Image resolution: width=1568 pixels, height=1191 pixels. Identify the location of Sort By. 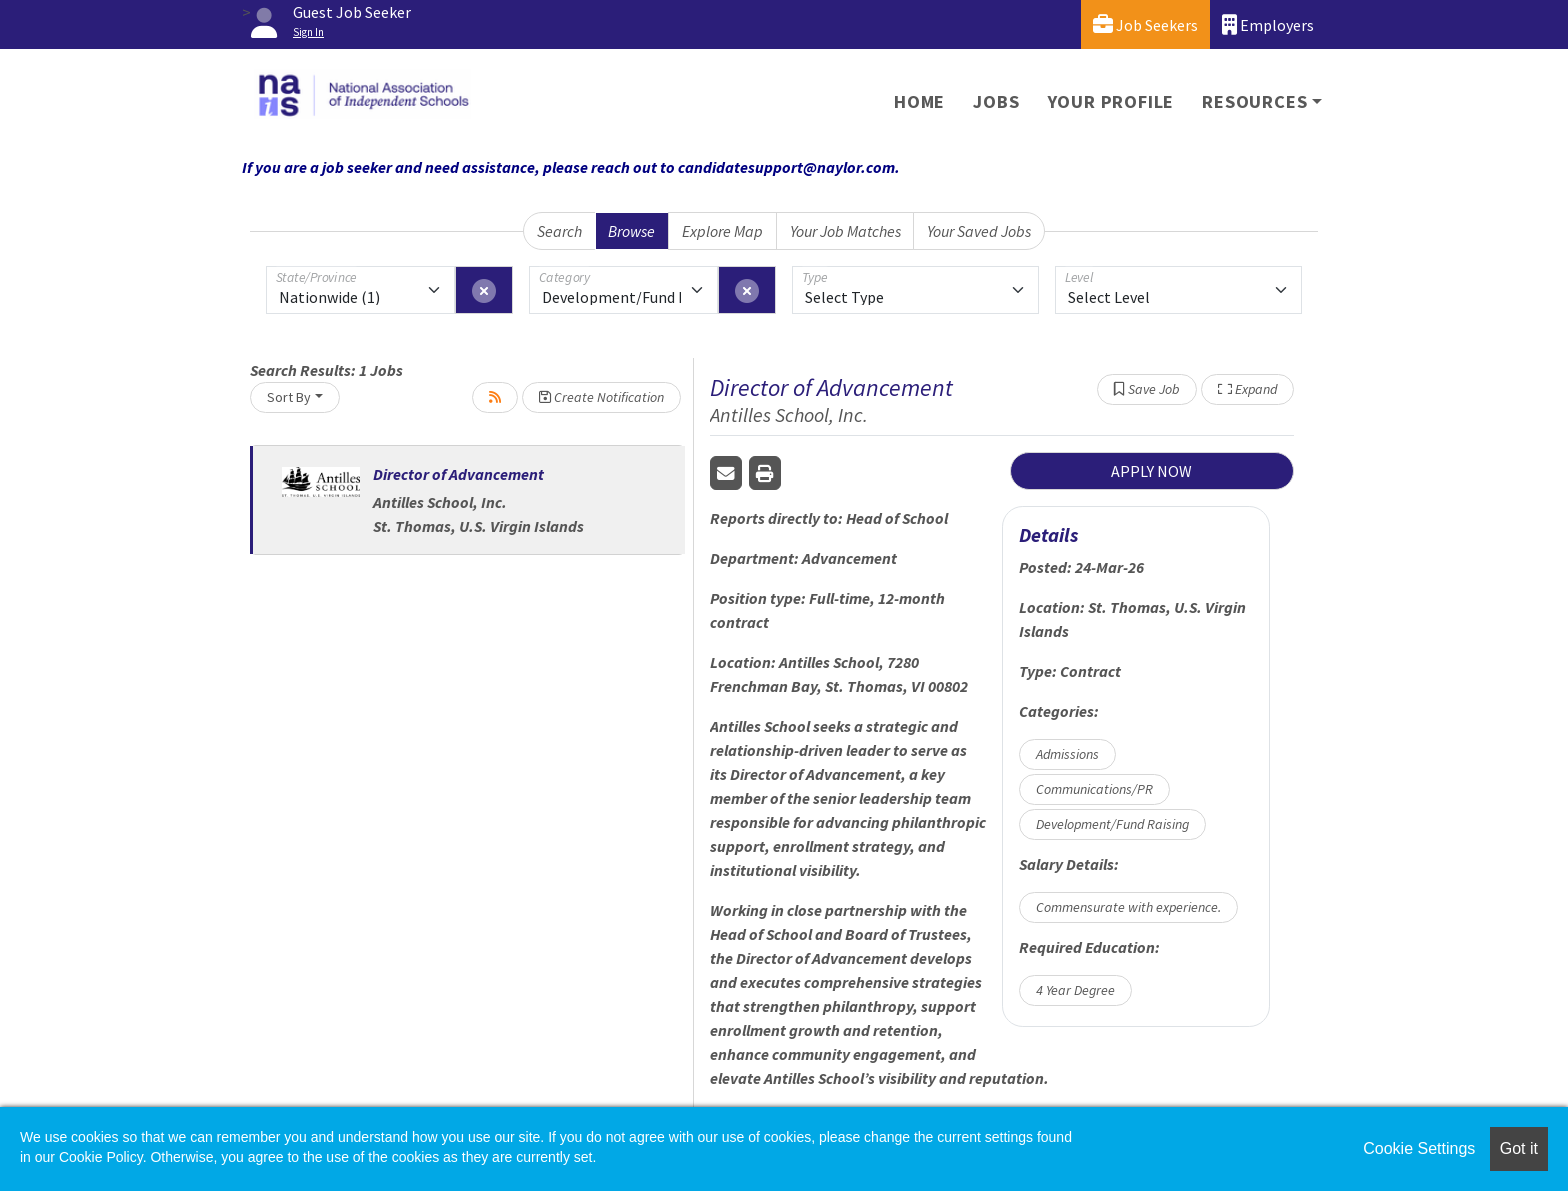
(289, 397).